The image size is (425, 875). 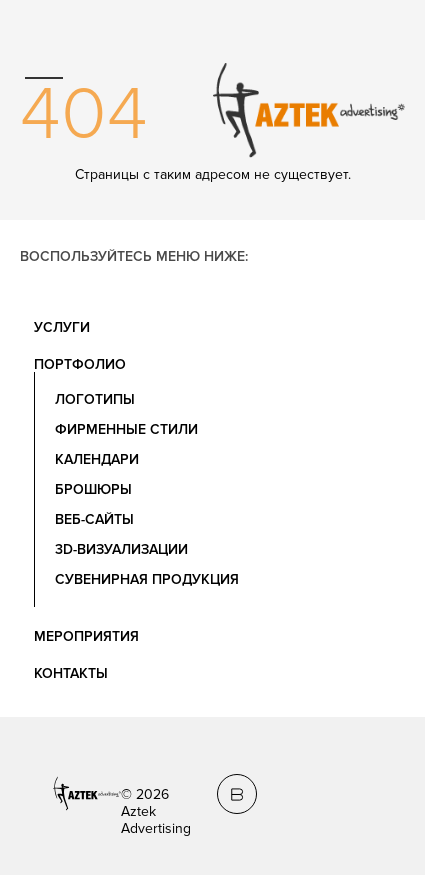 I want to click on Сувенирная продукция, so click(x=147, y=579).